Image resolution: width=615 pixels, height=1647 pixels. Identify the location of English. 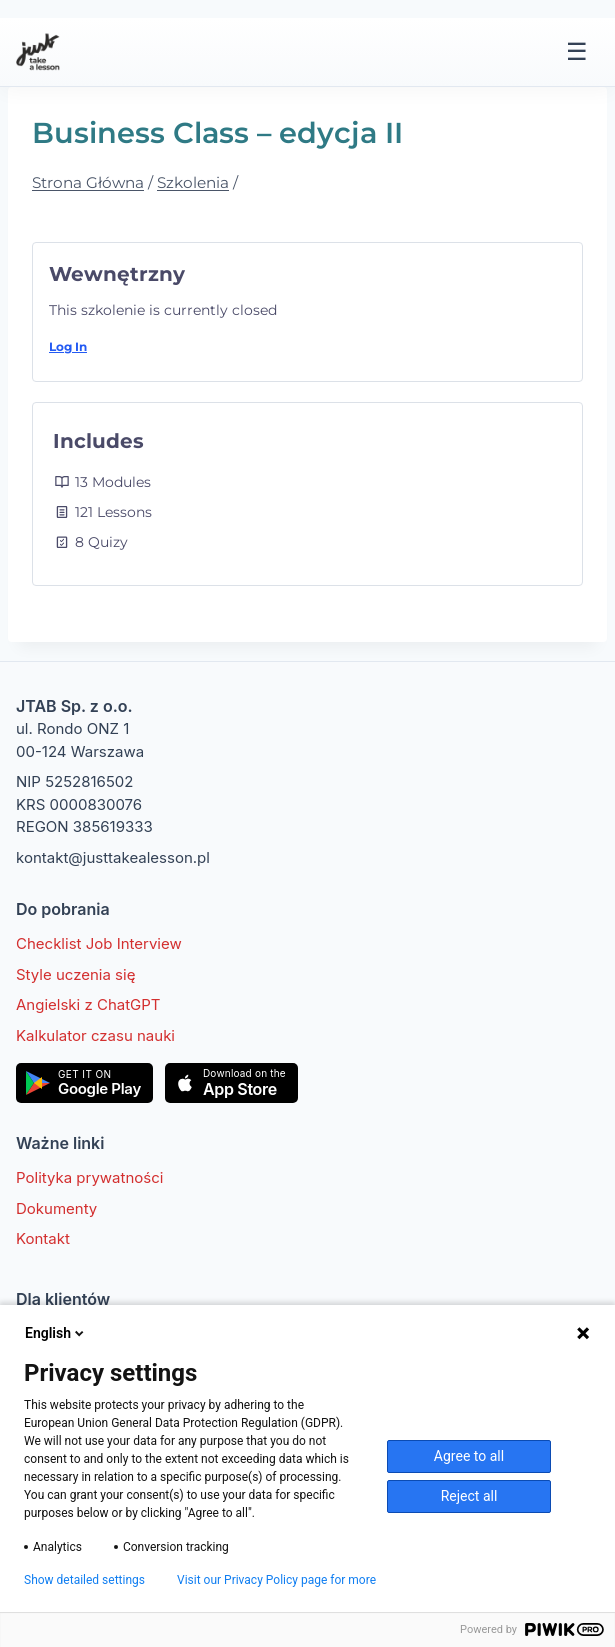
(56, 1333).